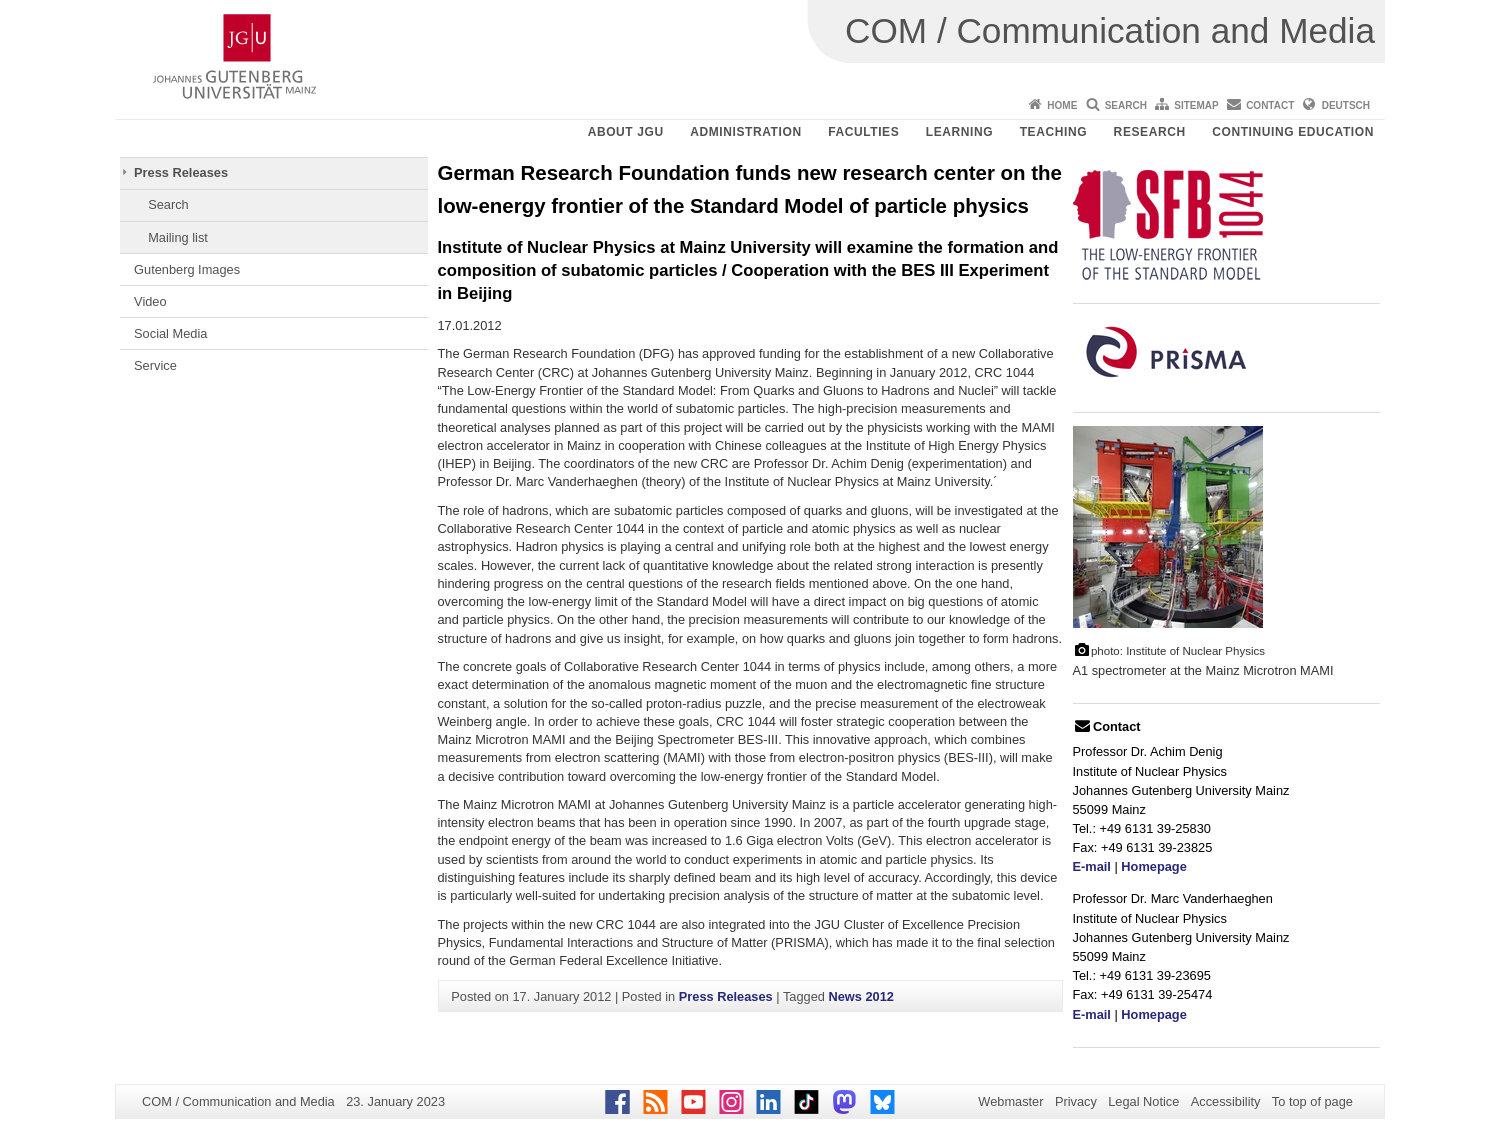 The width and height of the screenshot is (1500, 1143). I want to click on Faculties, so click(863, 132).